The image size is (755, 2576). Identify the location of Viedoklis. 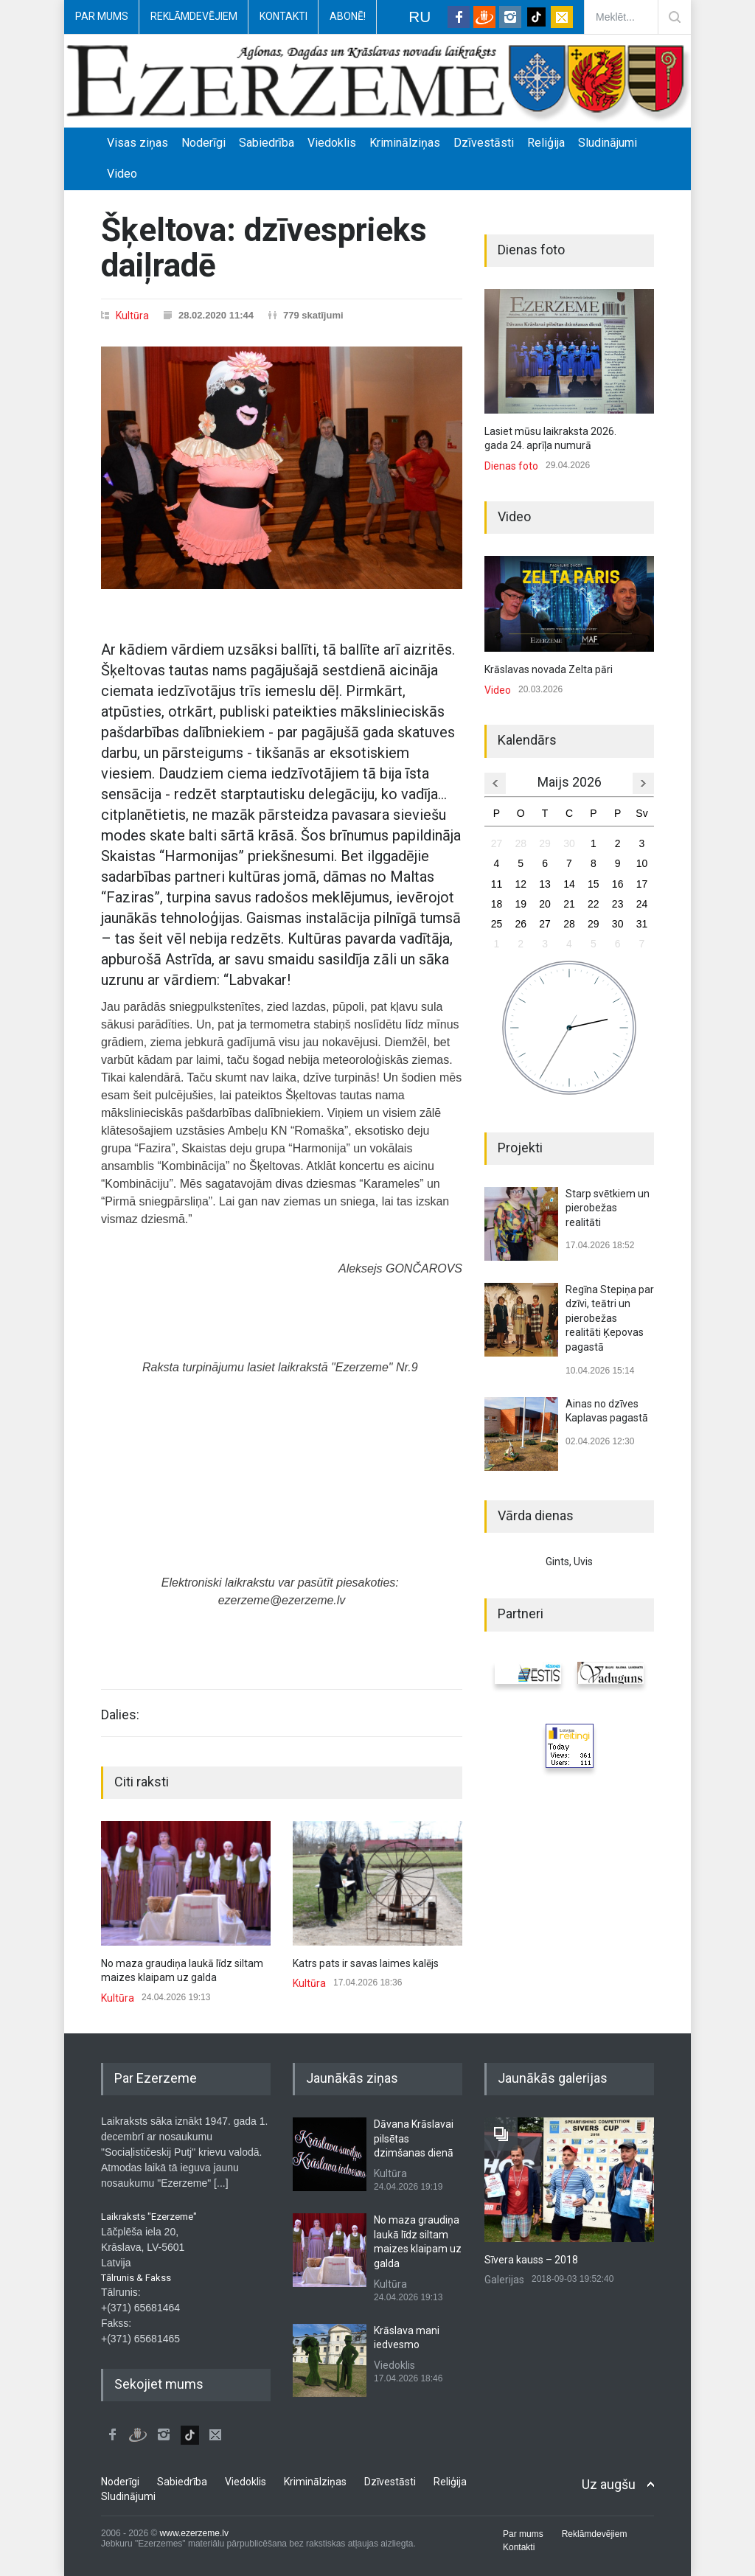
(331, 143).